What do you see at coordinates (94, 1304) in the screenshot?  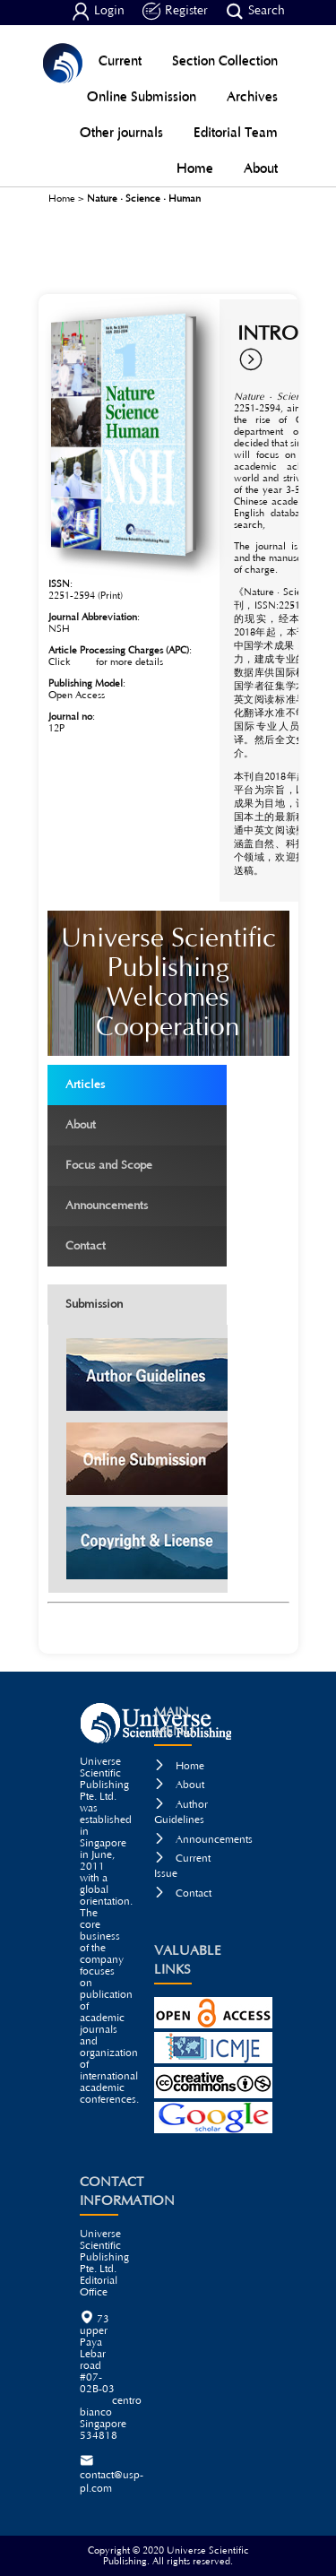 I see `Submission` at bounding box center [94, 1304].